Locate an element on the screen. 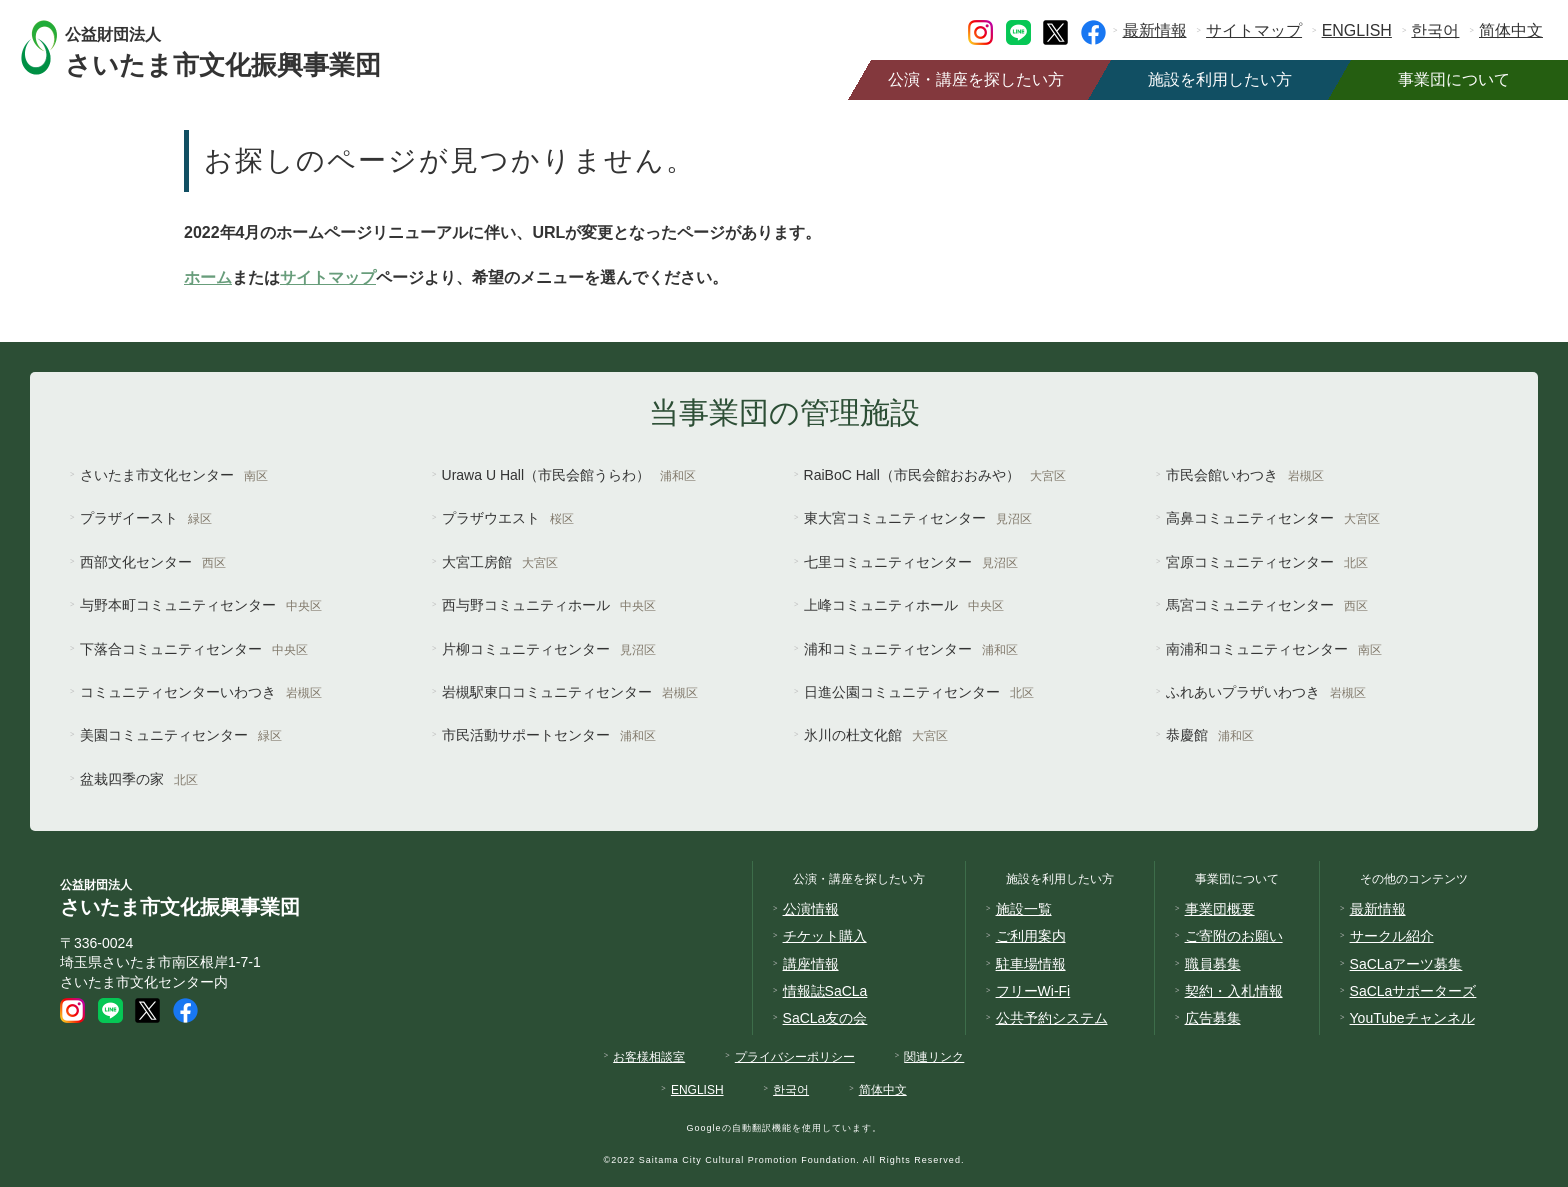 This screenshot has width=1568, height=1187. ご利用案内 is located at coordinates (1031, 936).